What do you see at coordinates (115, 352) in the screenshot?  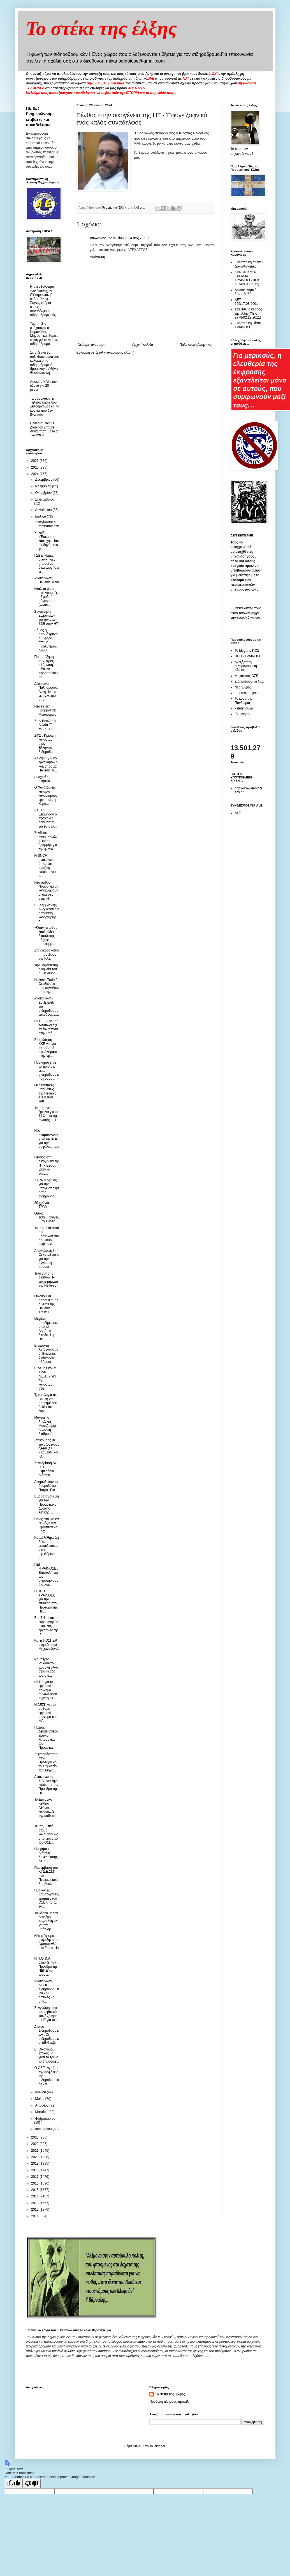 I see `Σχόλια ανάρτησης (Atom)` at bounding box center [115, 352].